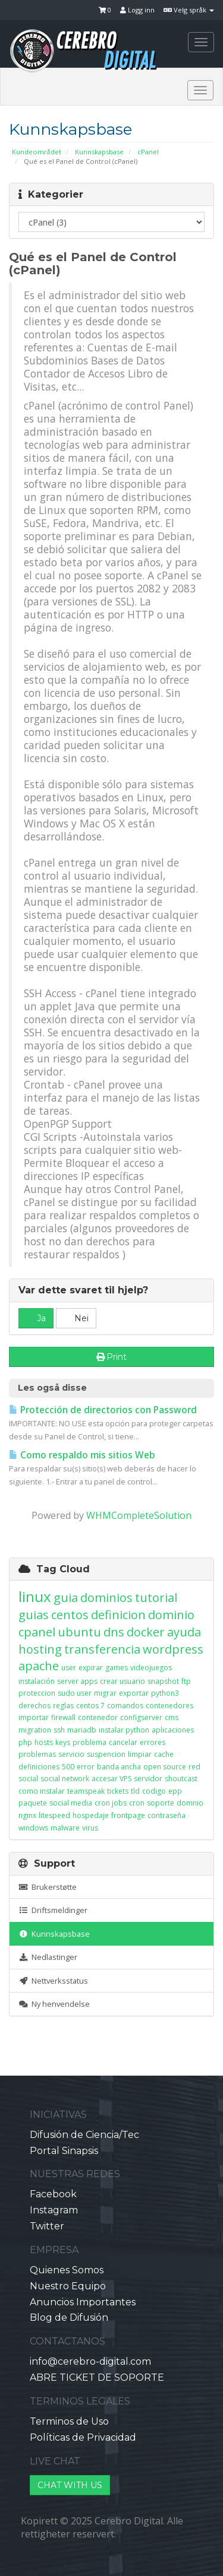 This screenshot has width=223, height=2576. What do you see at coordinates (137, 9) in the screenshot?
I see `Logg inn` at bounding box center [137, 9].